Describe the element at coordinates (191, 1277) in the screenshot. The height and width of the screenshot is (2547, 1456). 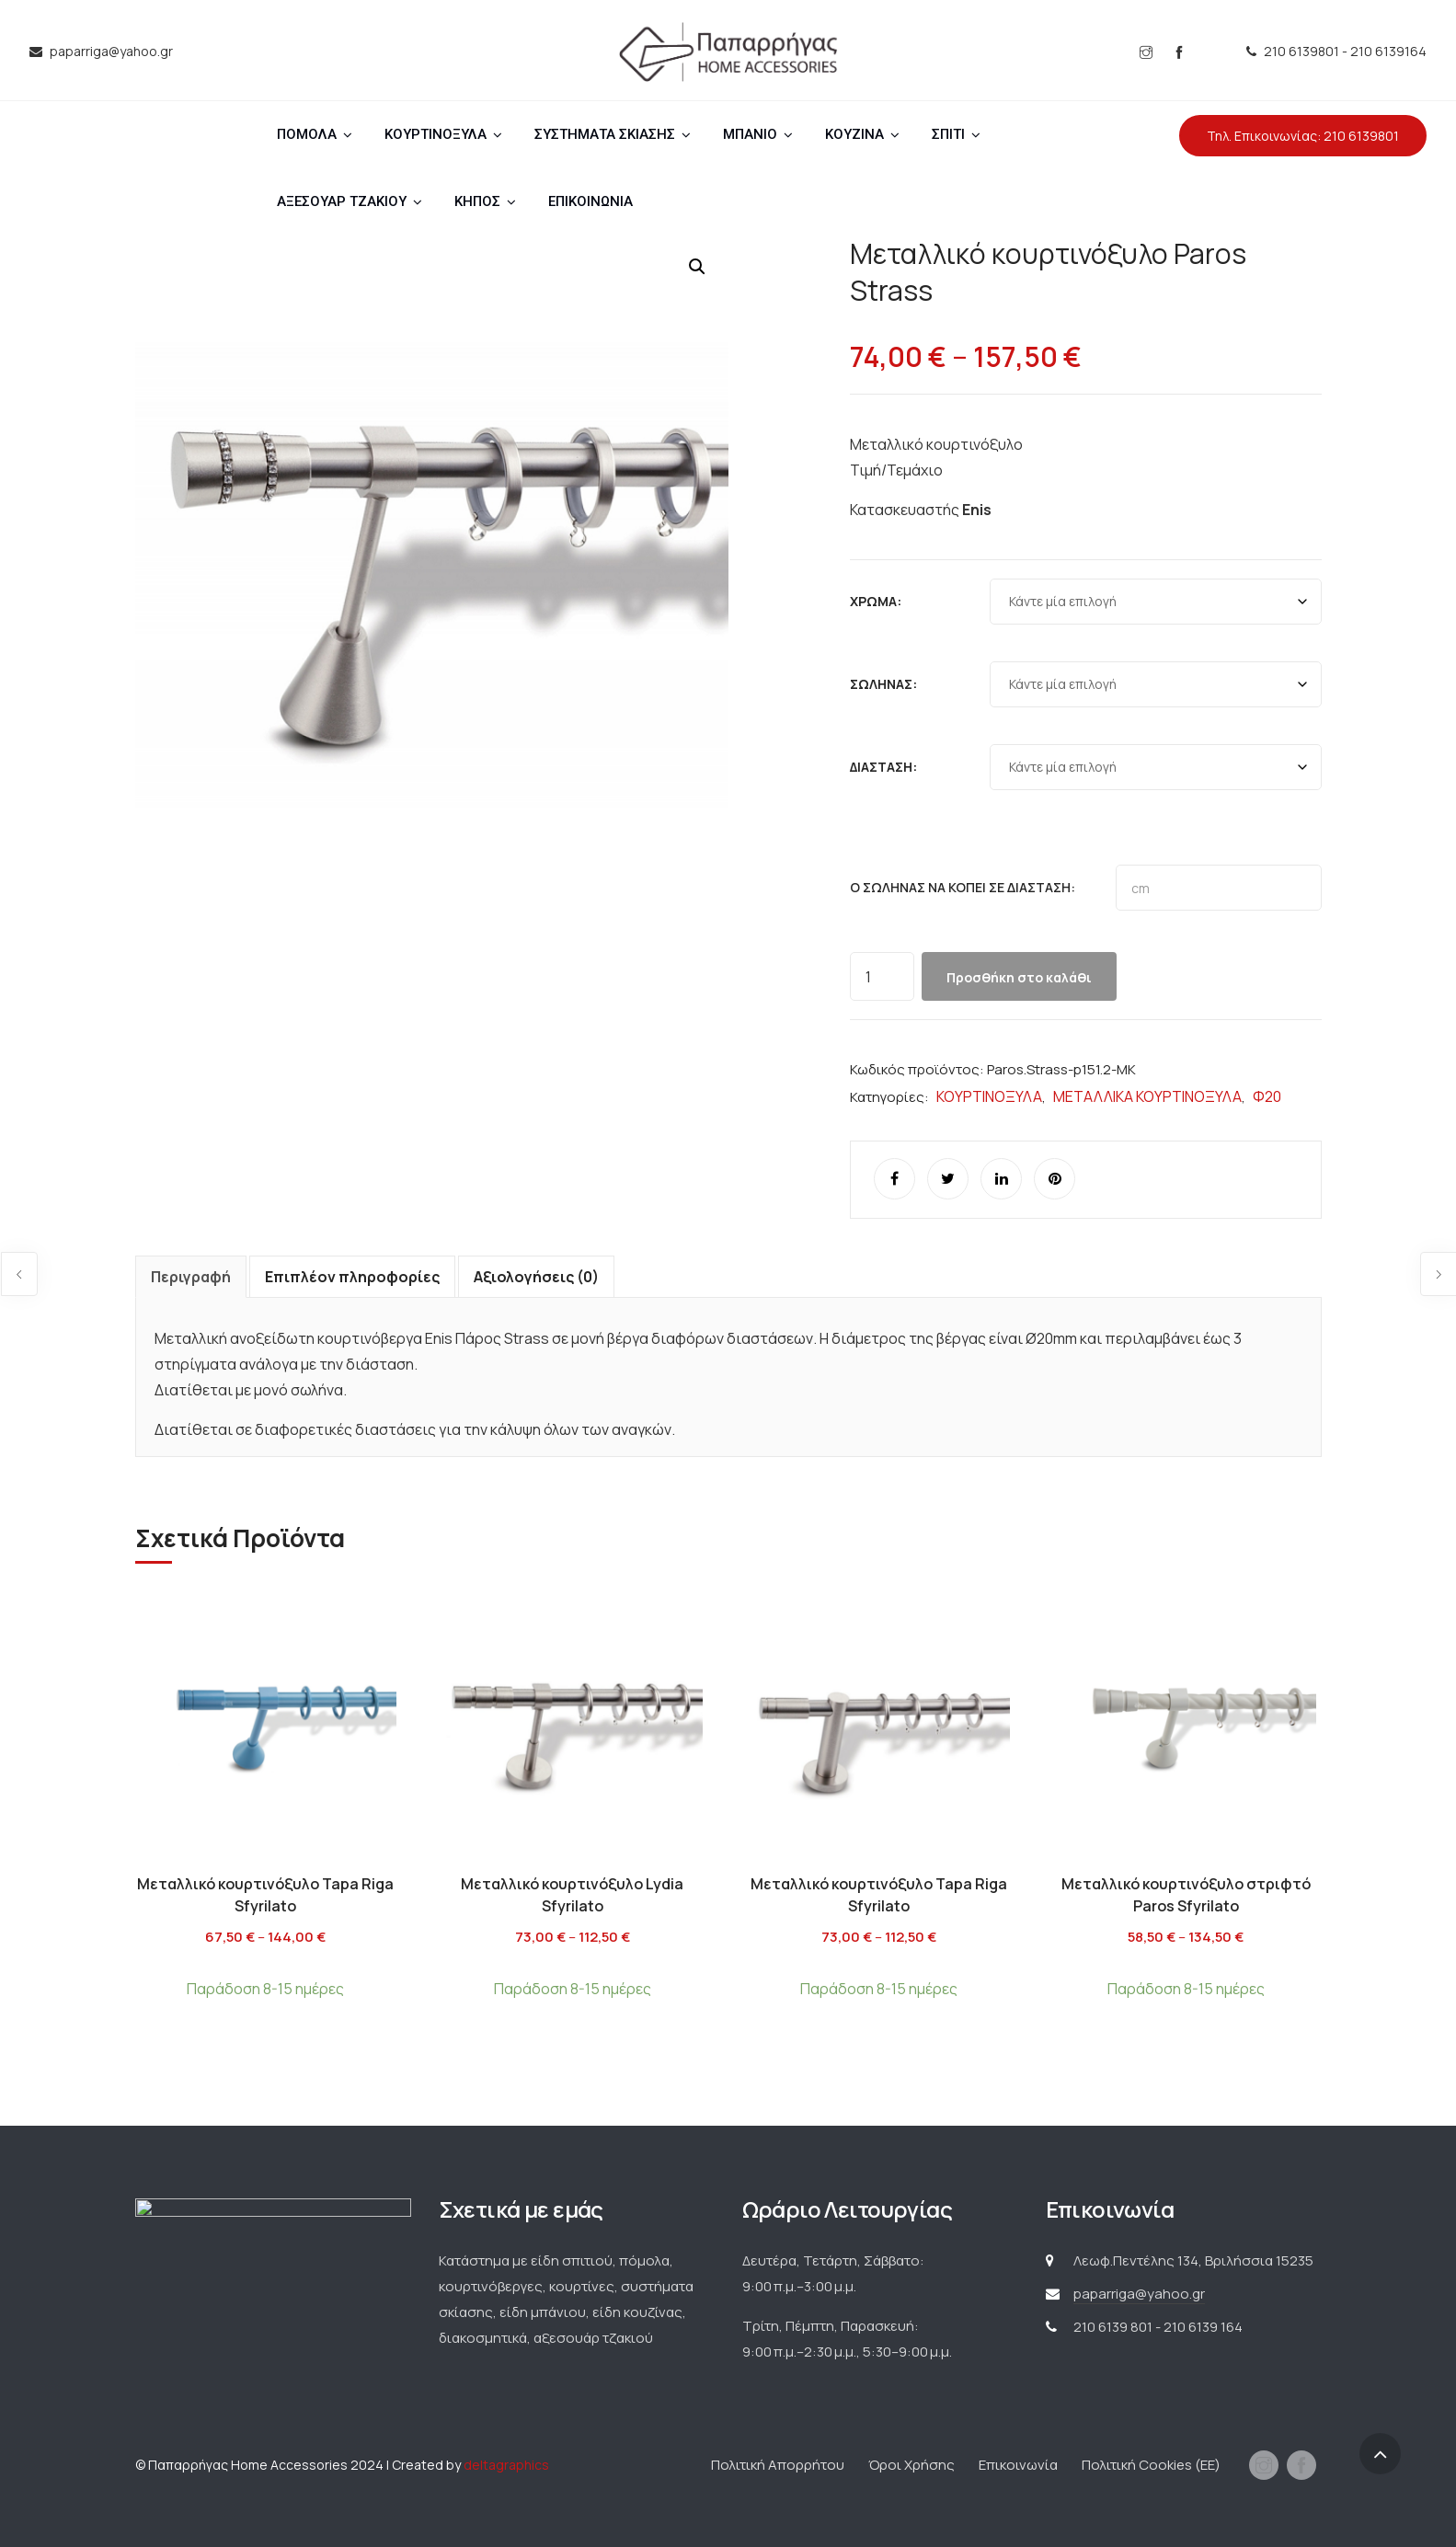
I see `Περιγραφή [tab]` at that location.